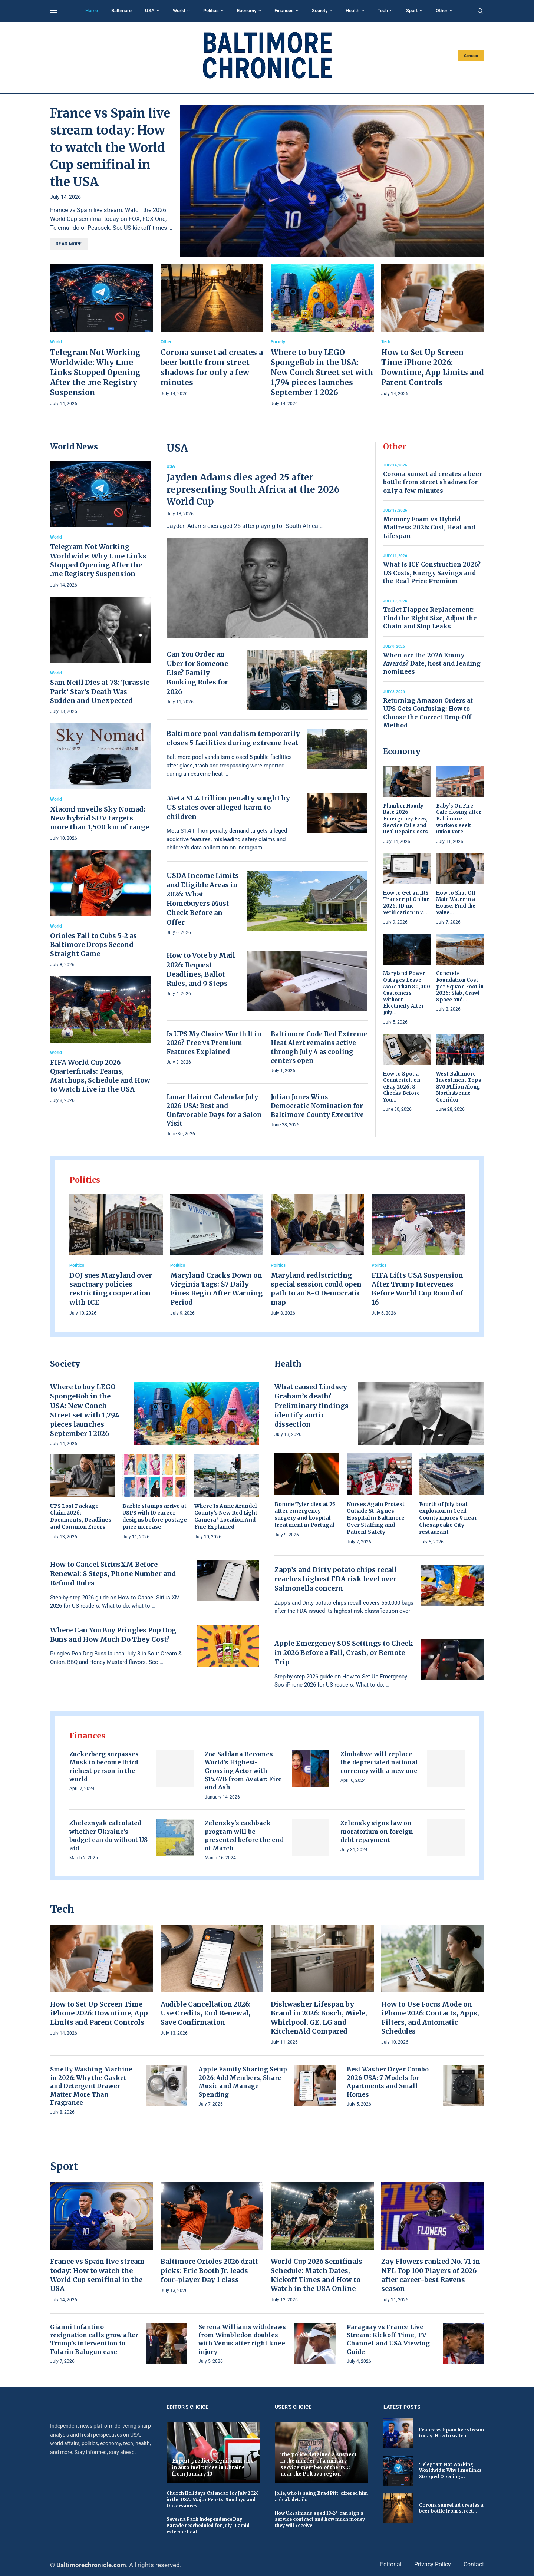  What do you see at coordinates (179, 10) in the screenshot?
I see `World` at bounding box center [179, 10].